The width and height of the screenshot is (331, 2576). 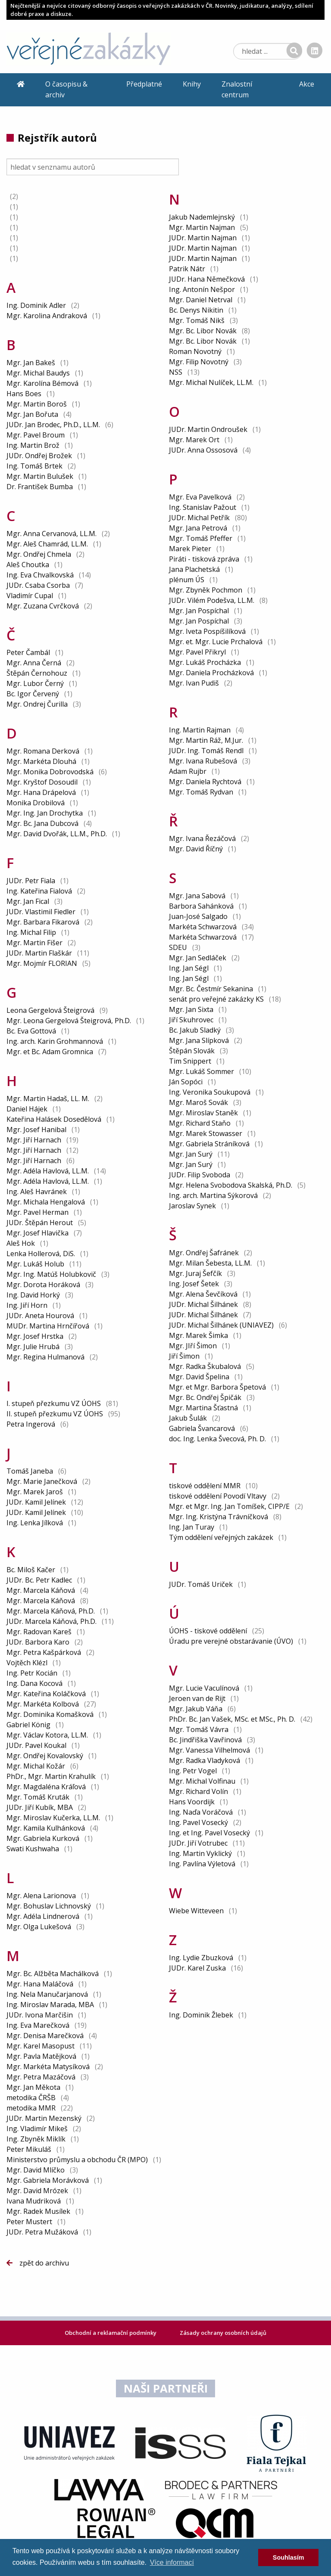 What do you see at coordinates (200, 1123) in the screenshot?
I see `Mgr. Richard Staňo` at bounding box center [200, 1123].